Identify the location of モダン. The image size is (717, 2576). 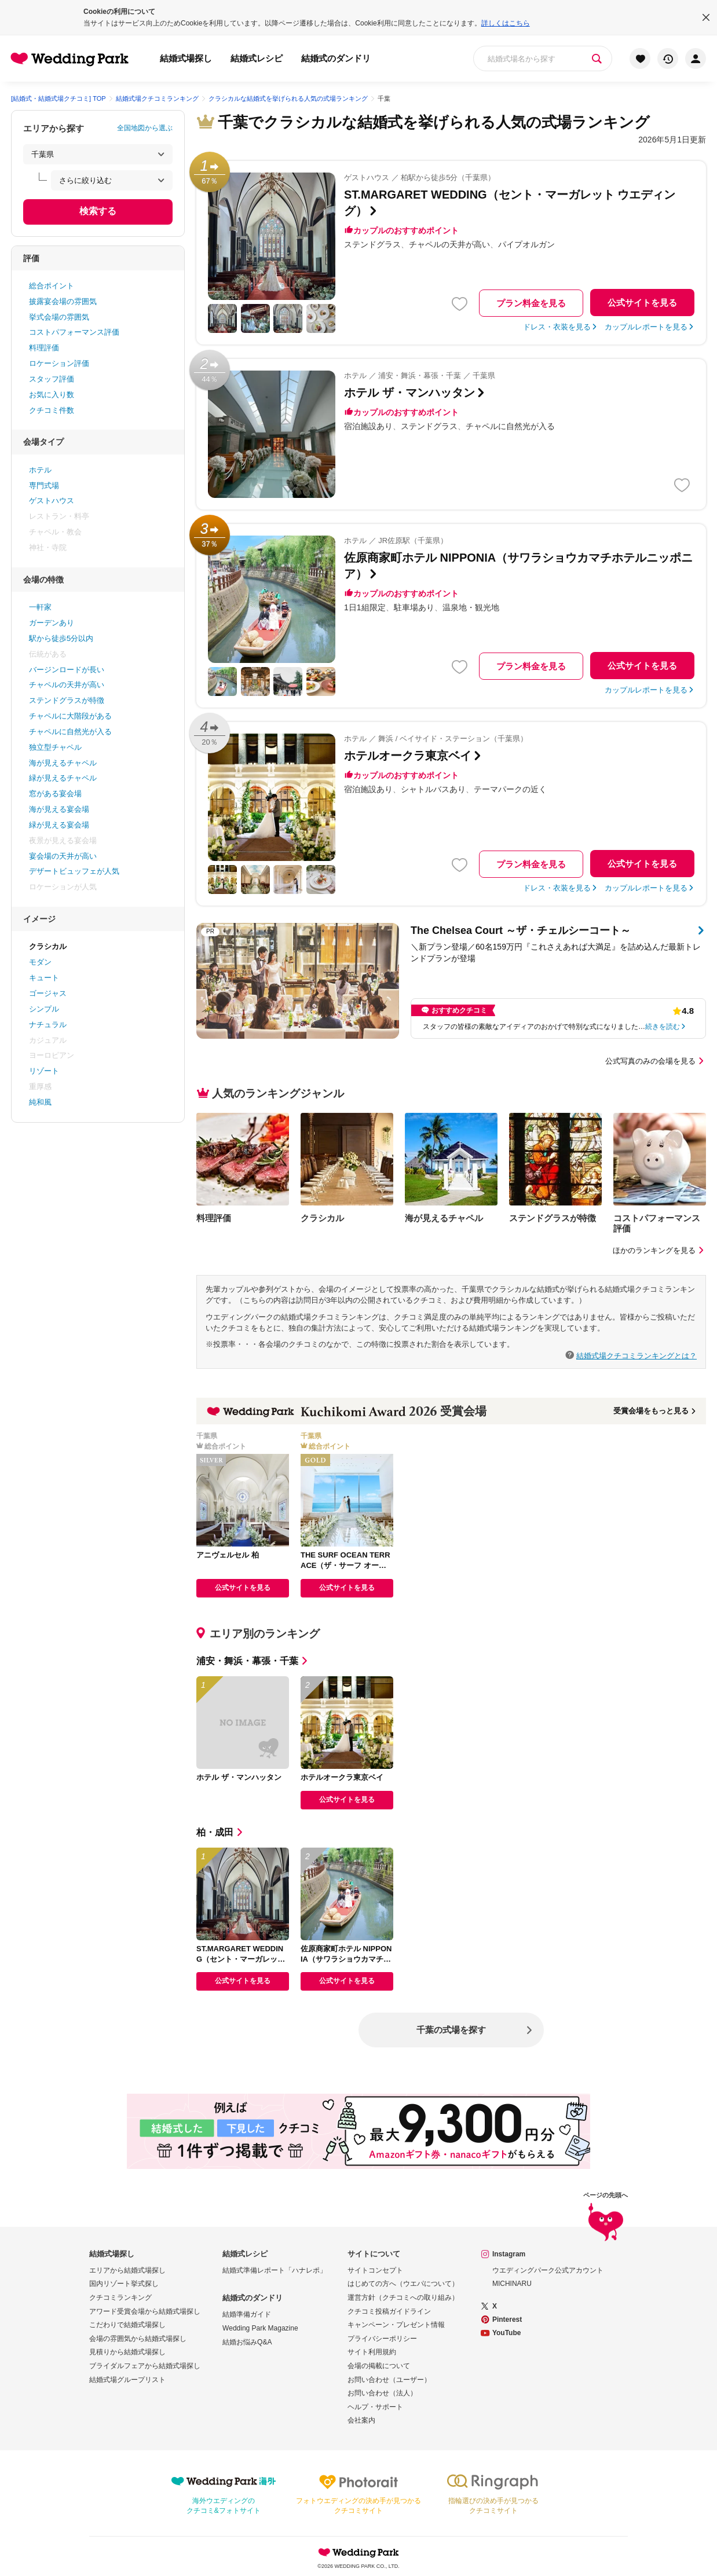
(40, 962).